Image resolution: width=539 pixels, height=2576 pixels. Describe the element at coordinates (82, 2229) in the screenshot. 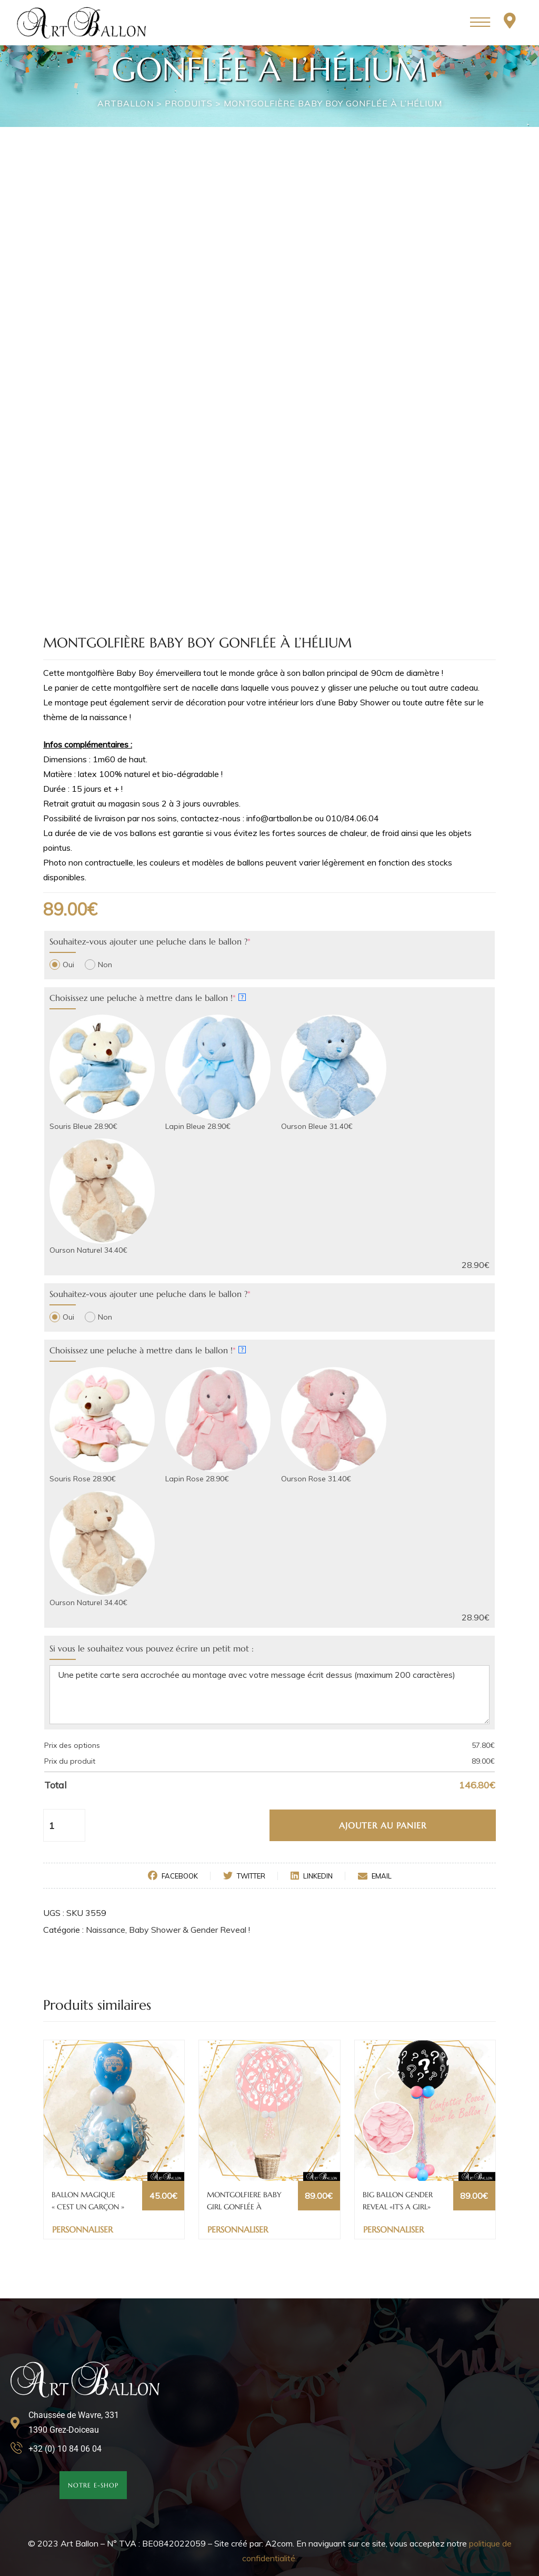

I see `Personnaliser [Ajouter au panier : “BALLON MAGIQUE "C'EST UN GARÇON"”]` at that location.